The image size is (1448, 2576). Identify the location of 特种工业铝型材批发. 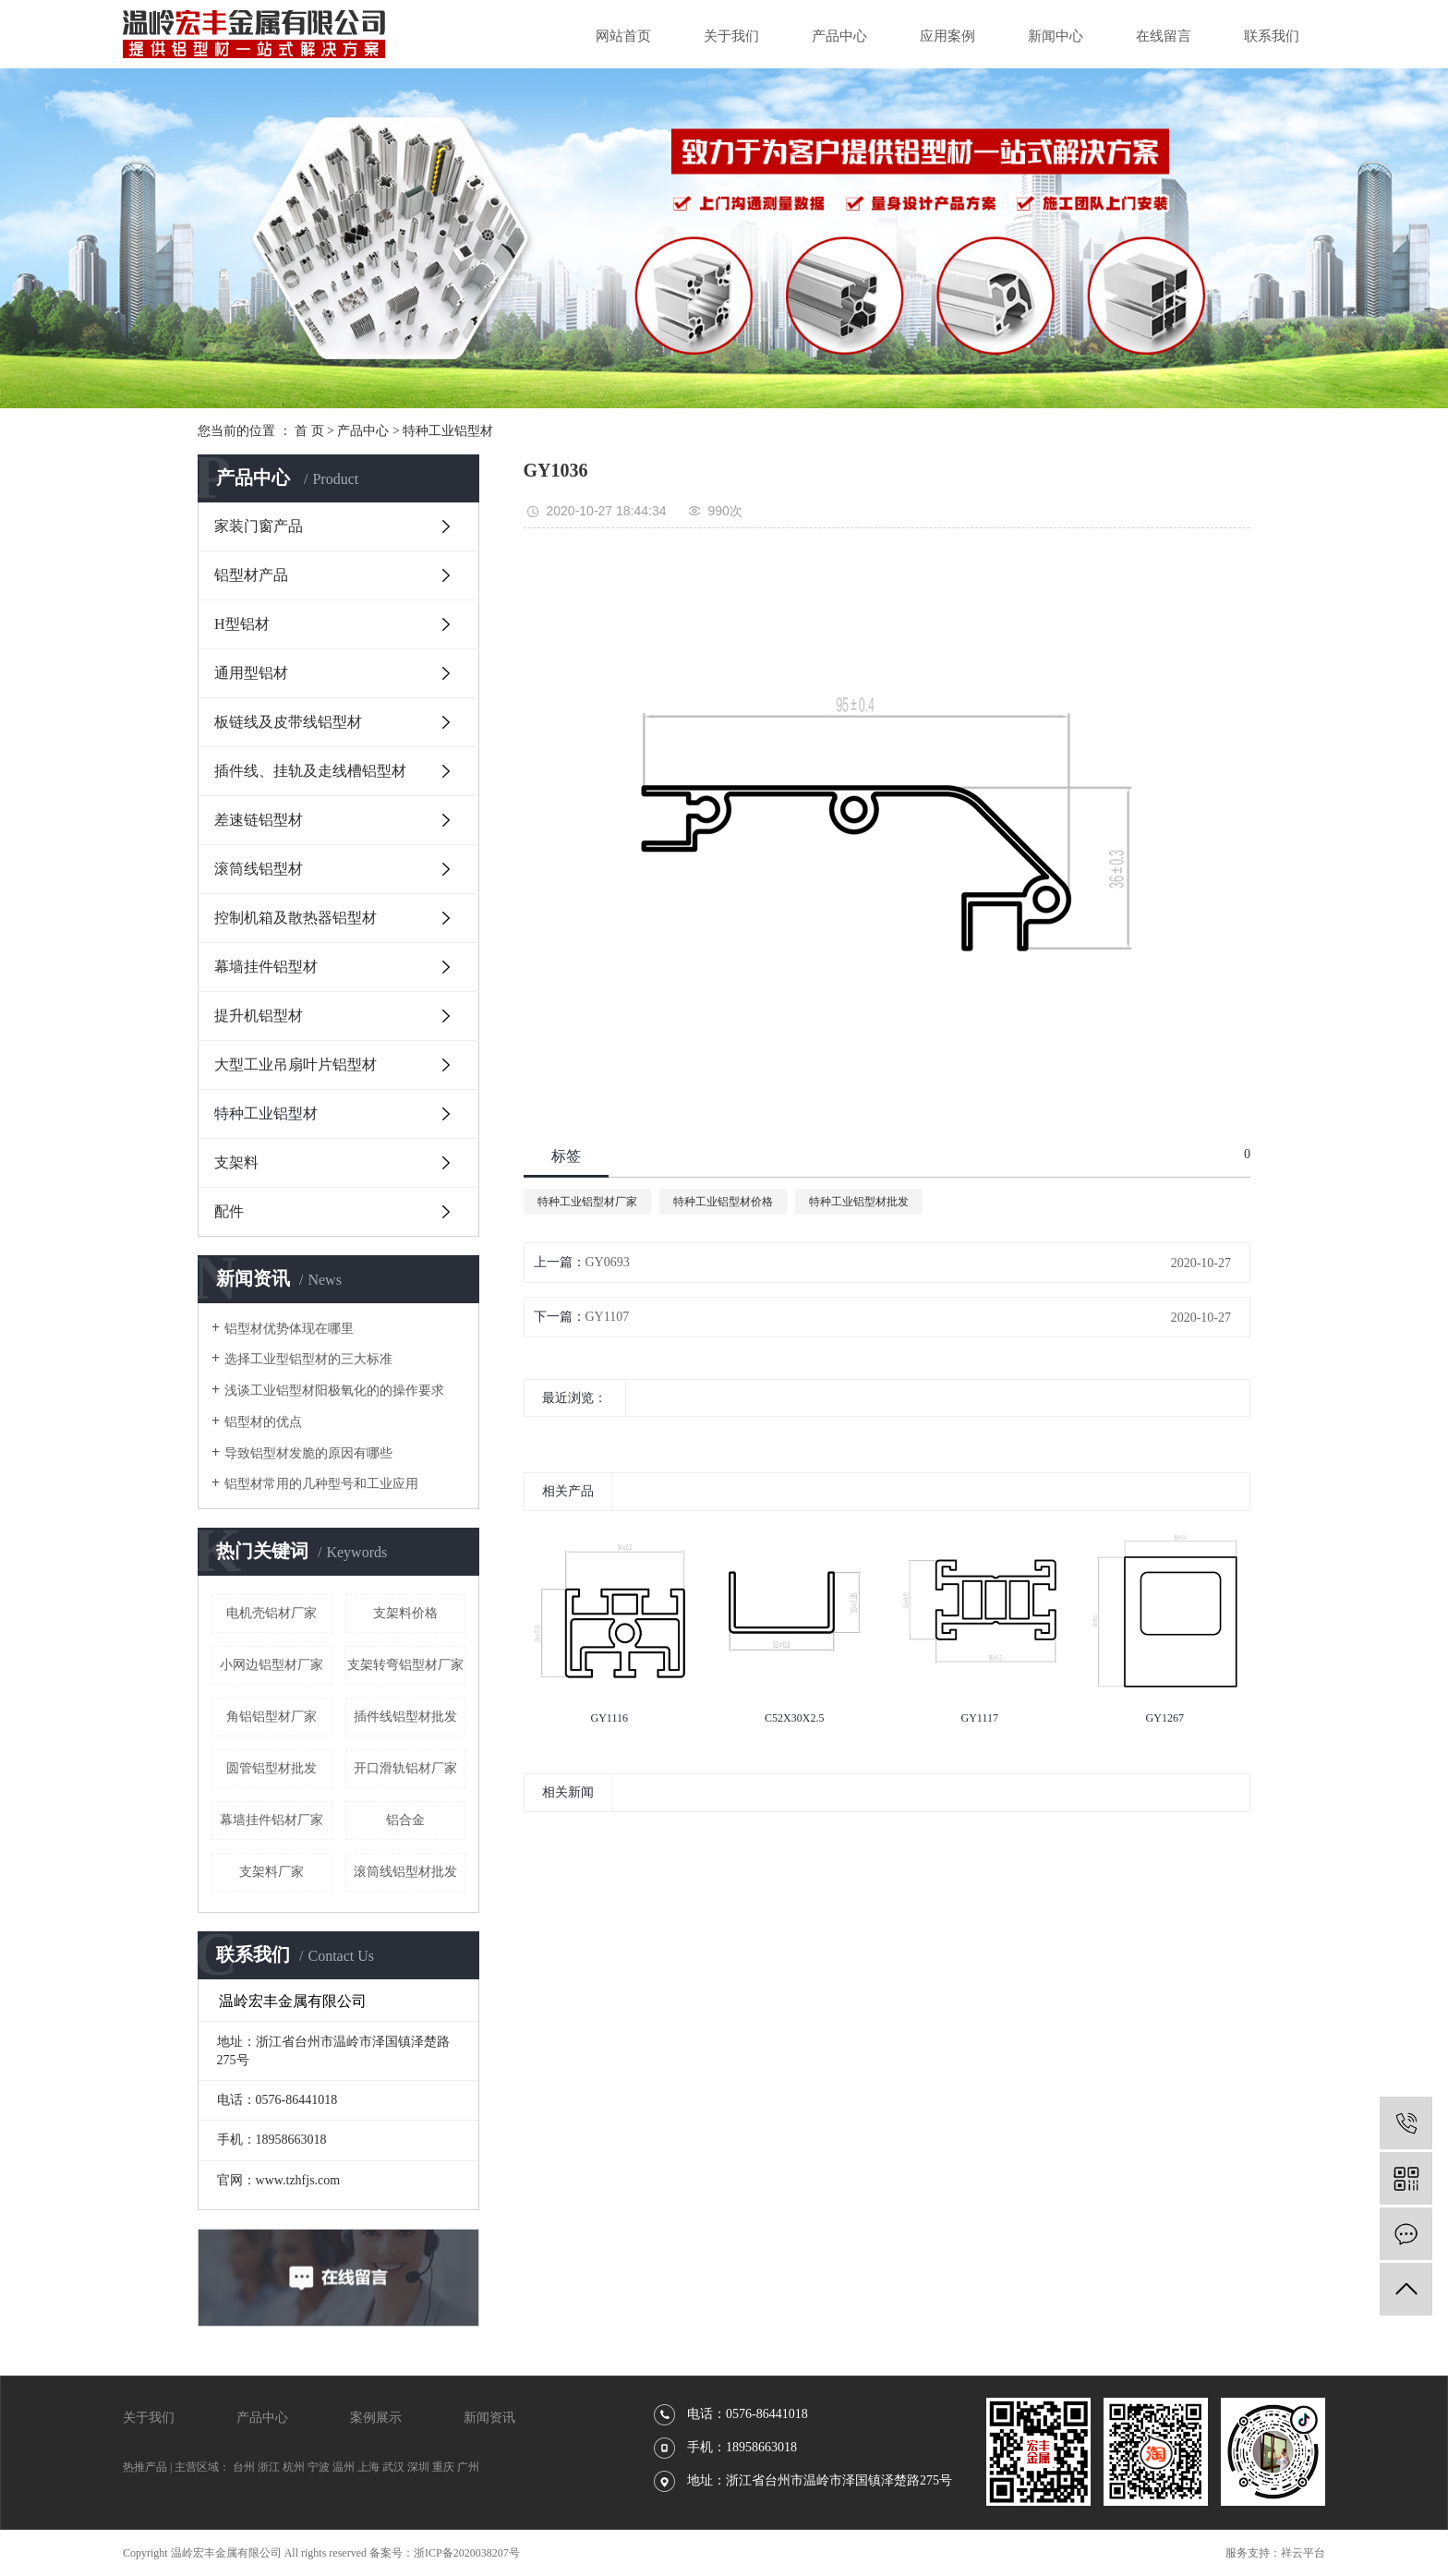
(859, 1201).